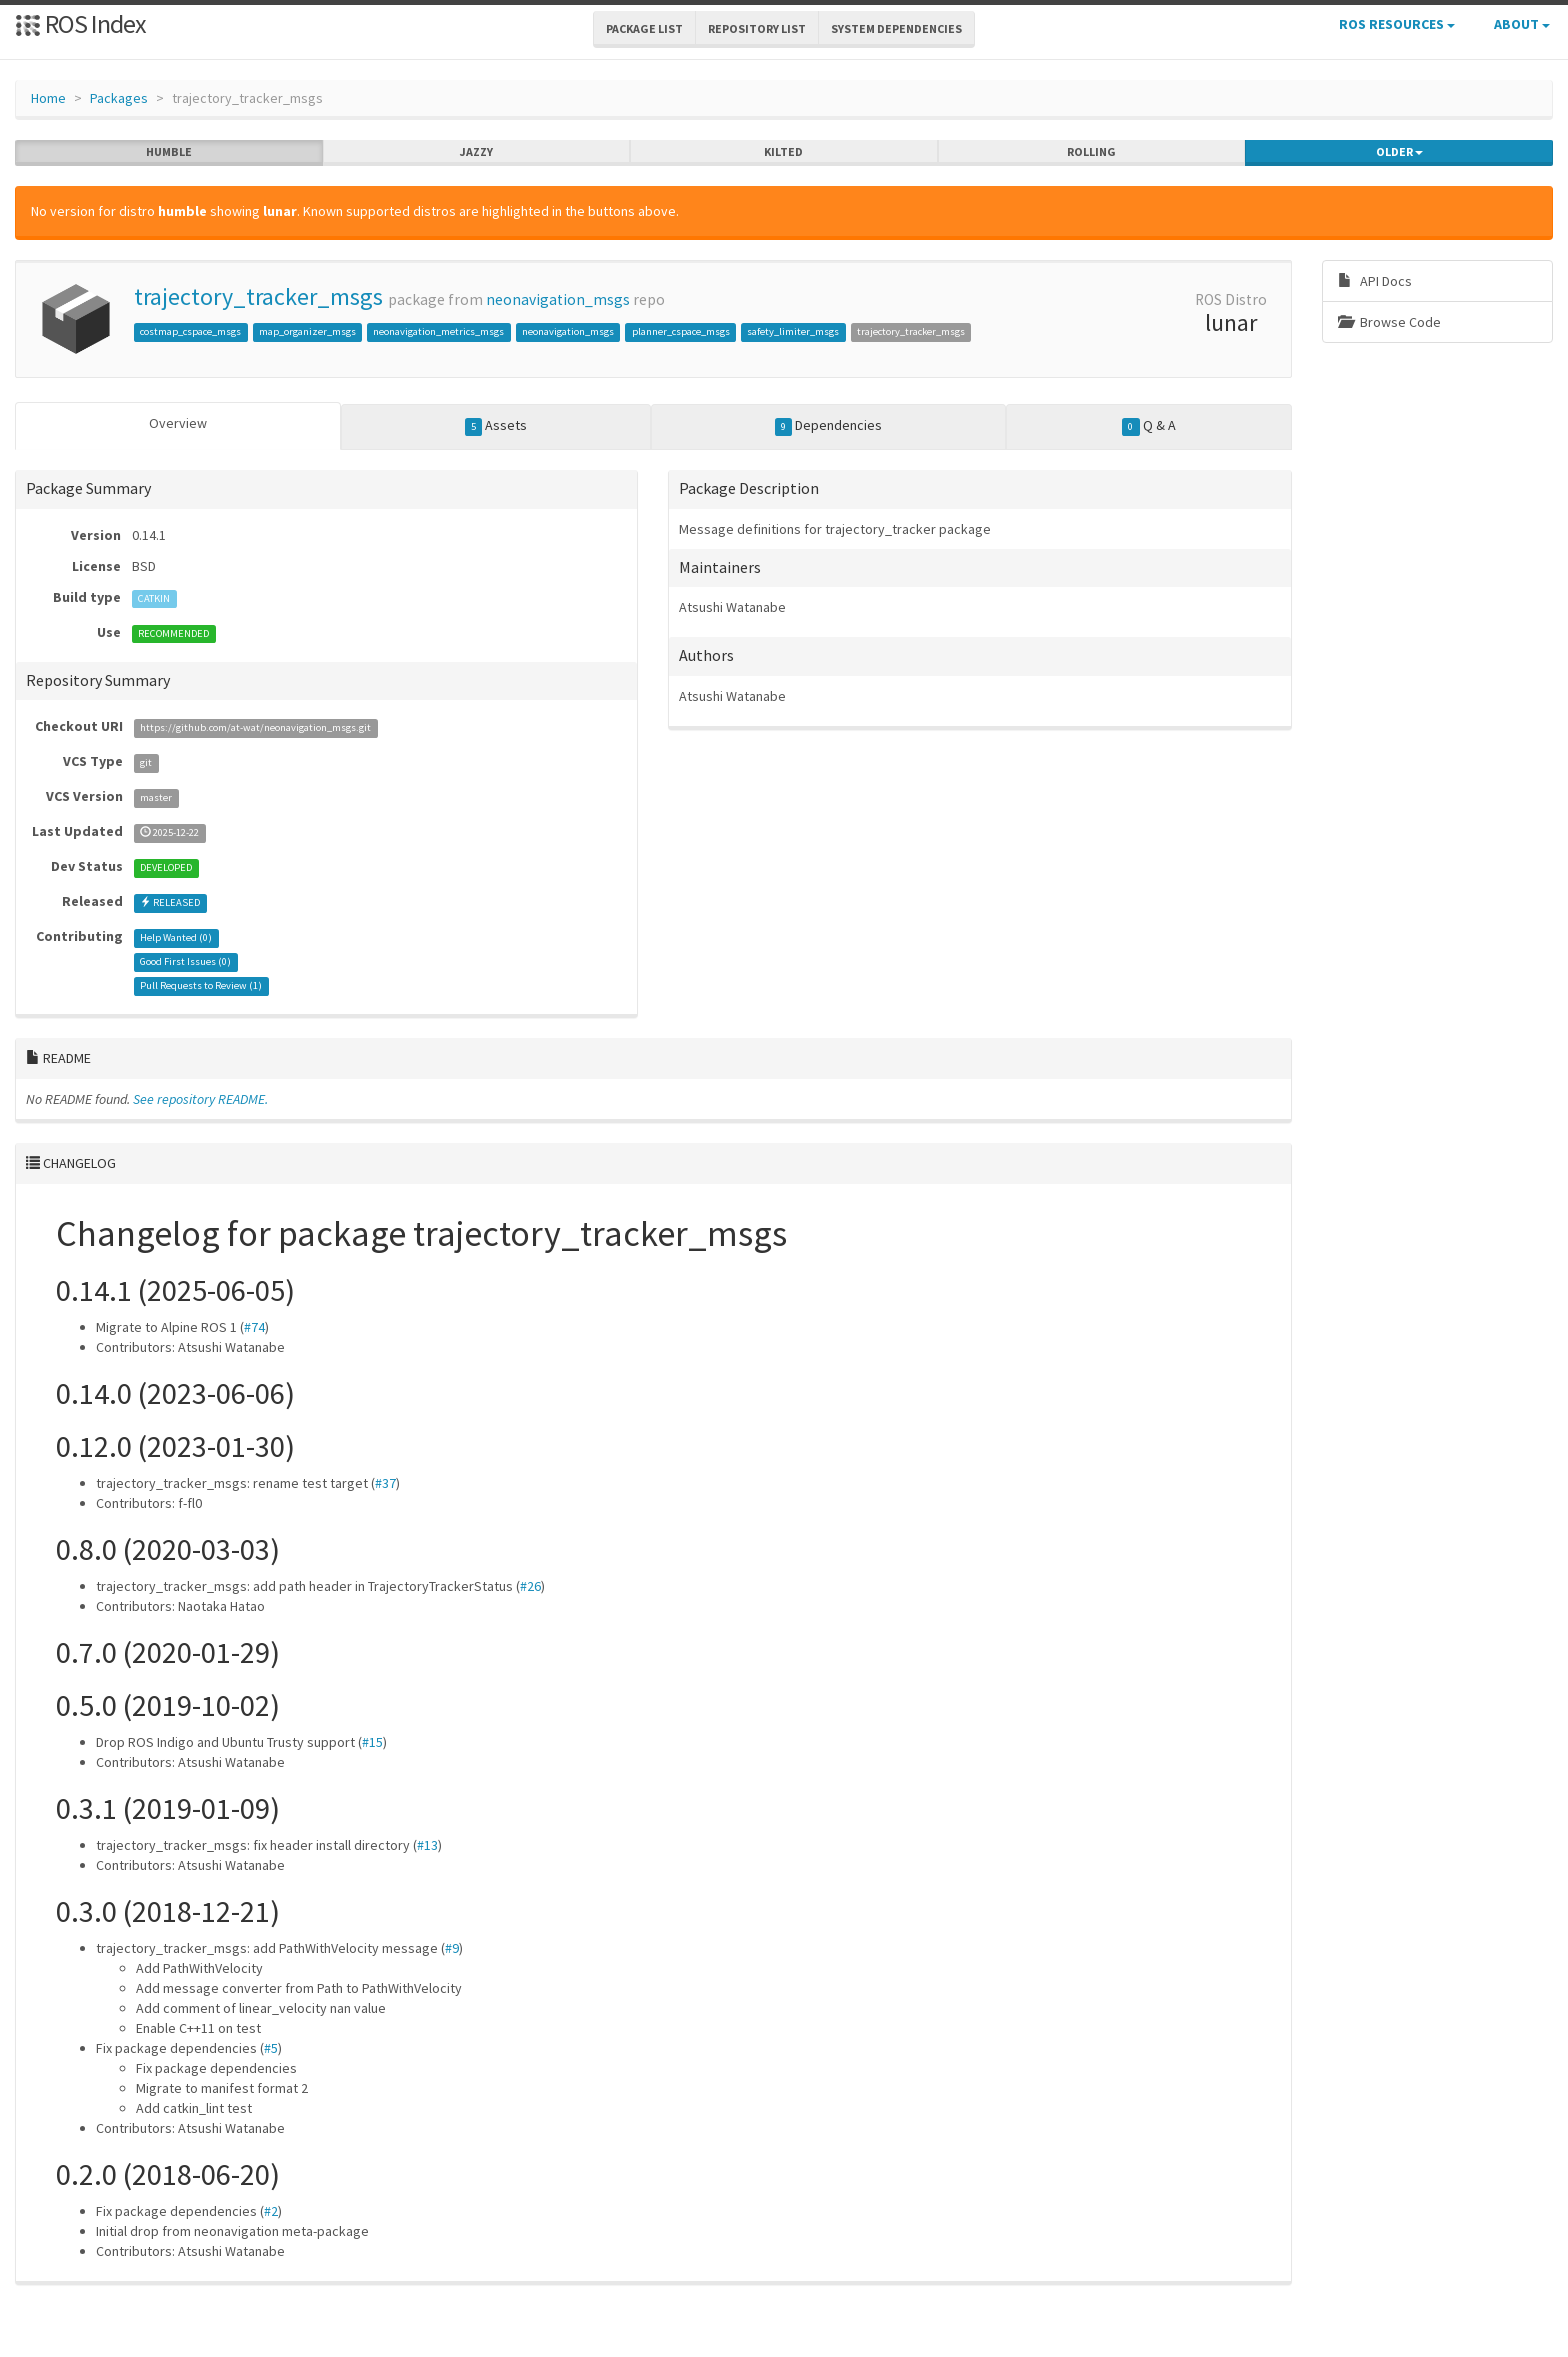 This screenshot has height=2357, width=1568. Describe the element at coordinates (793, 331) in the screenshot. I see `safety_limiter_msgs` at that location.